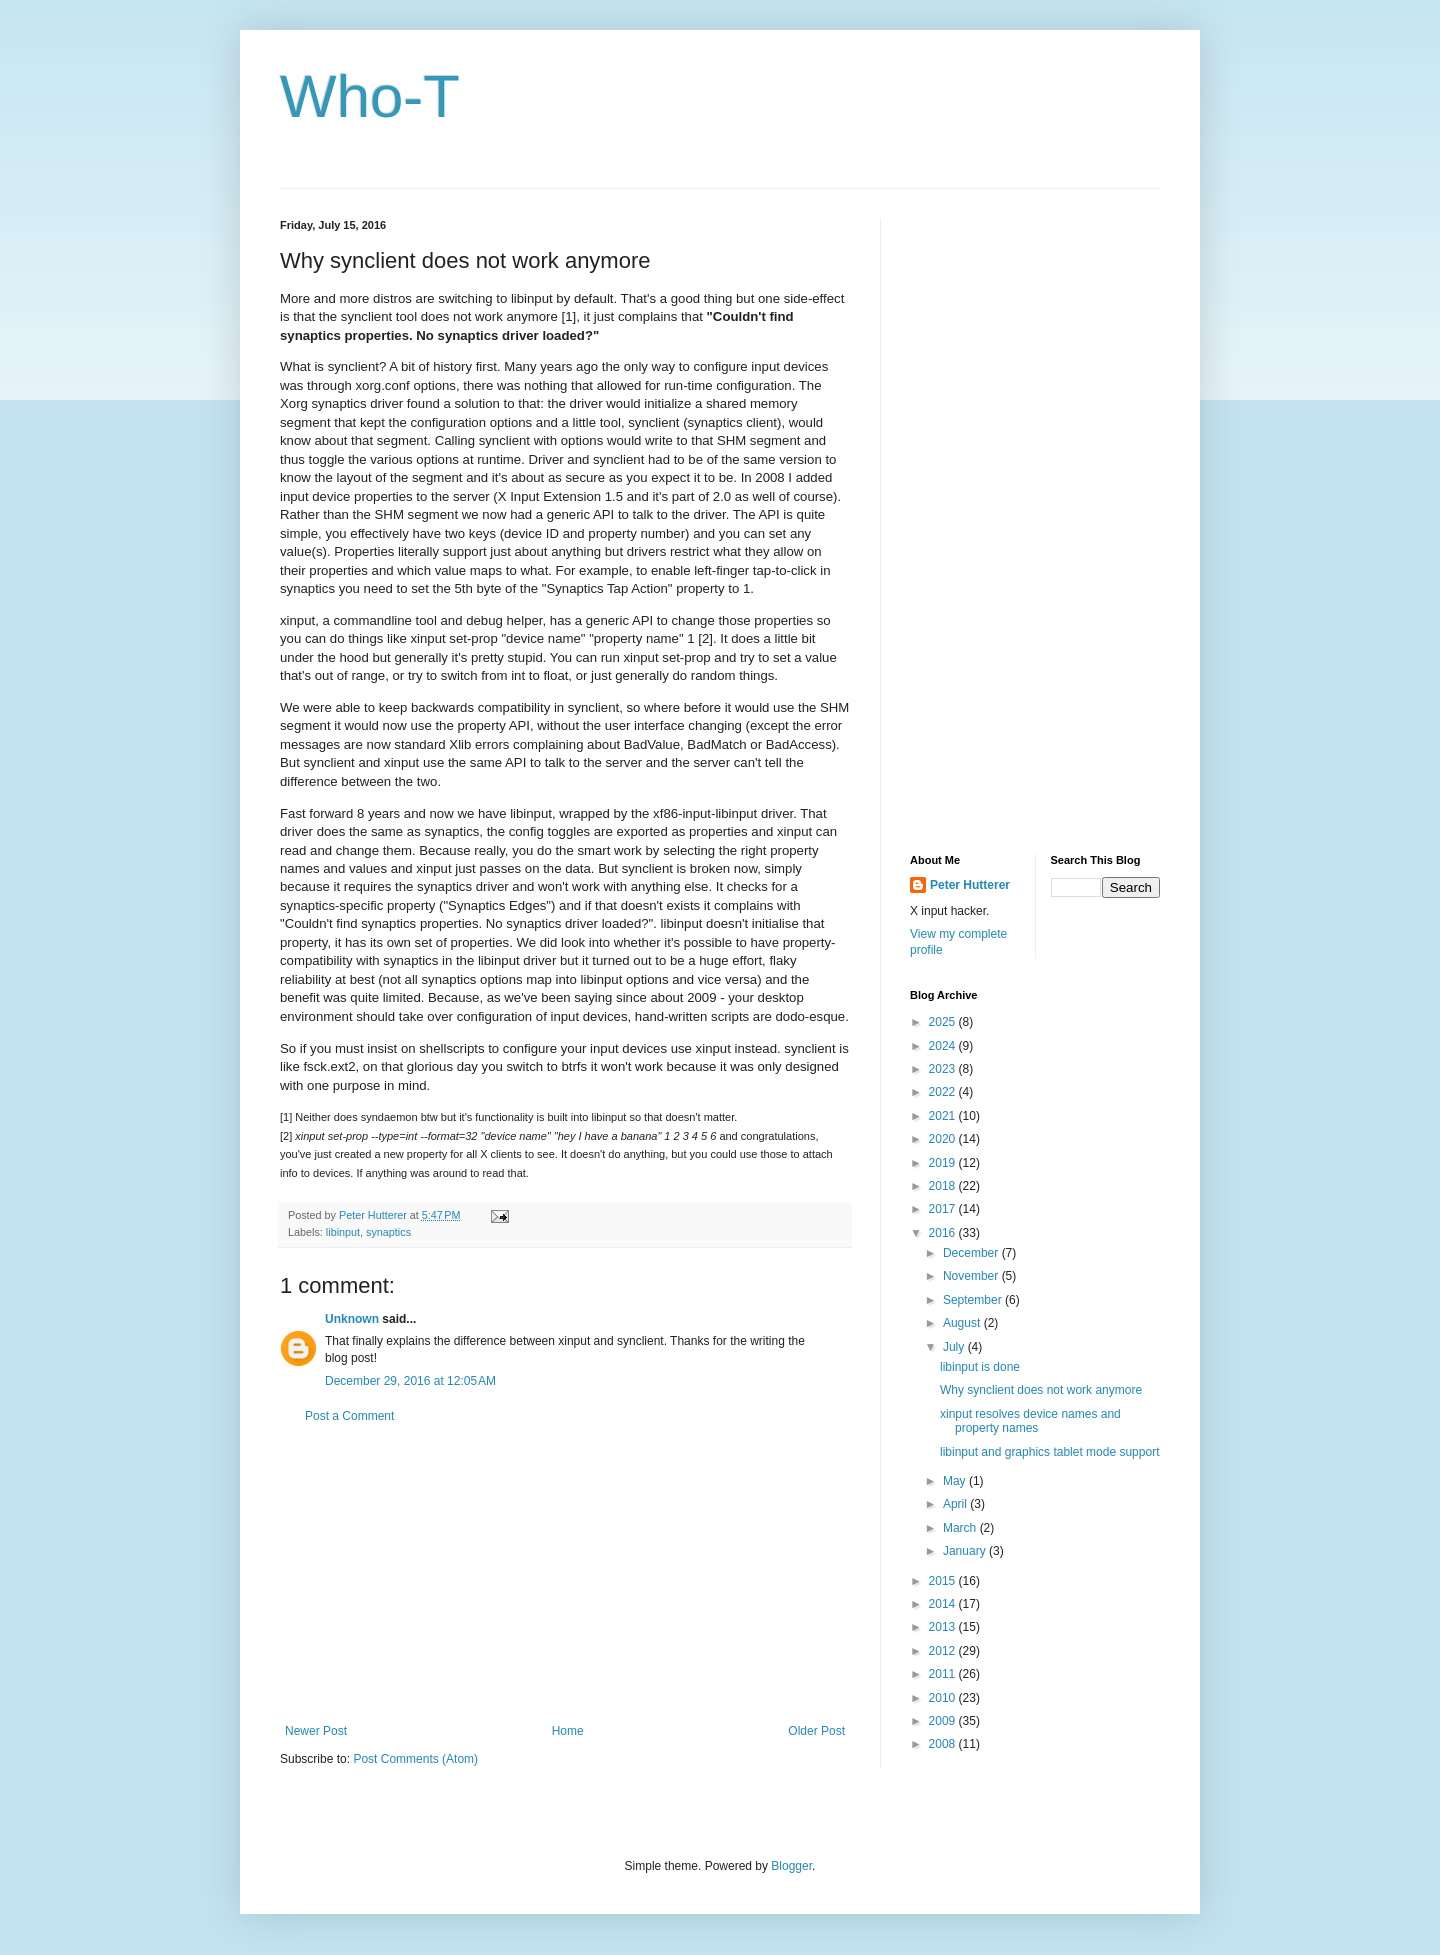  I want to click on 2010, so click(944, 1698).